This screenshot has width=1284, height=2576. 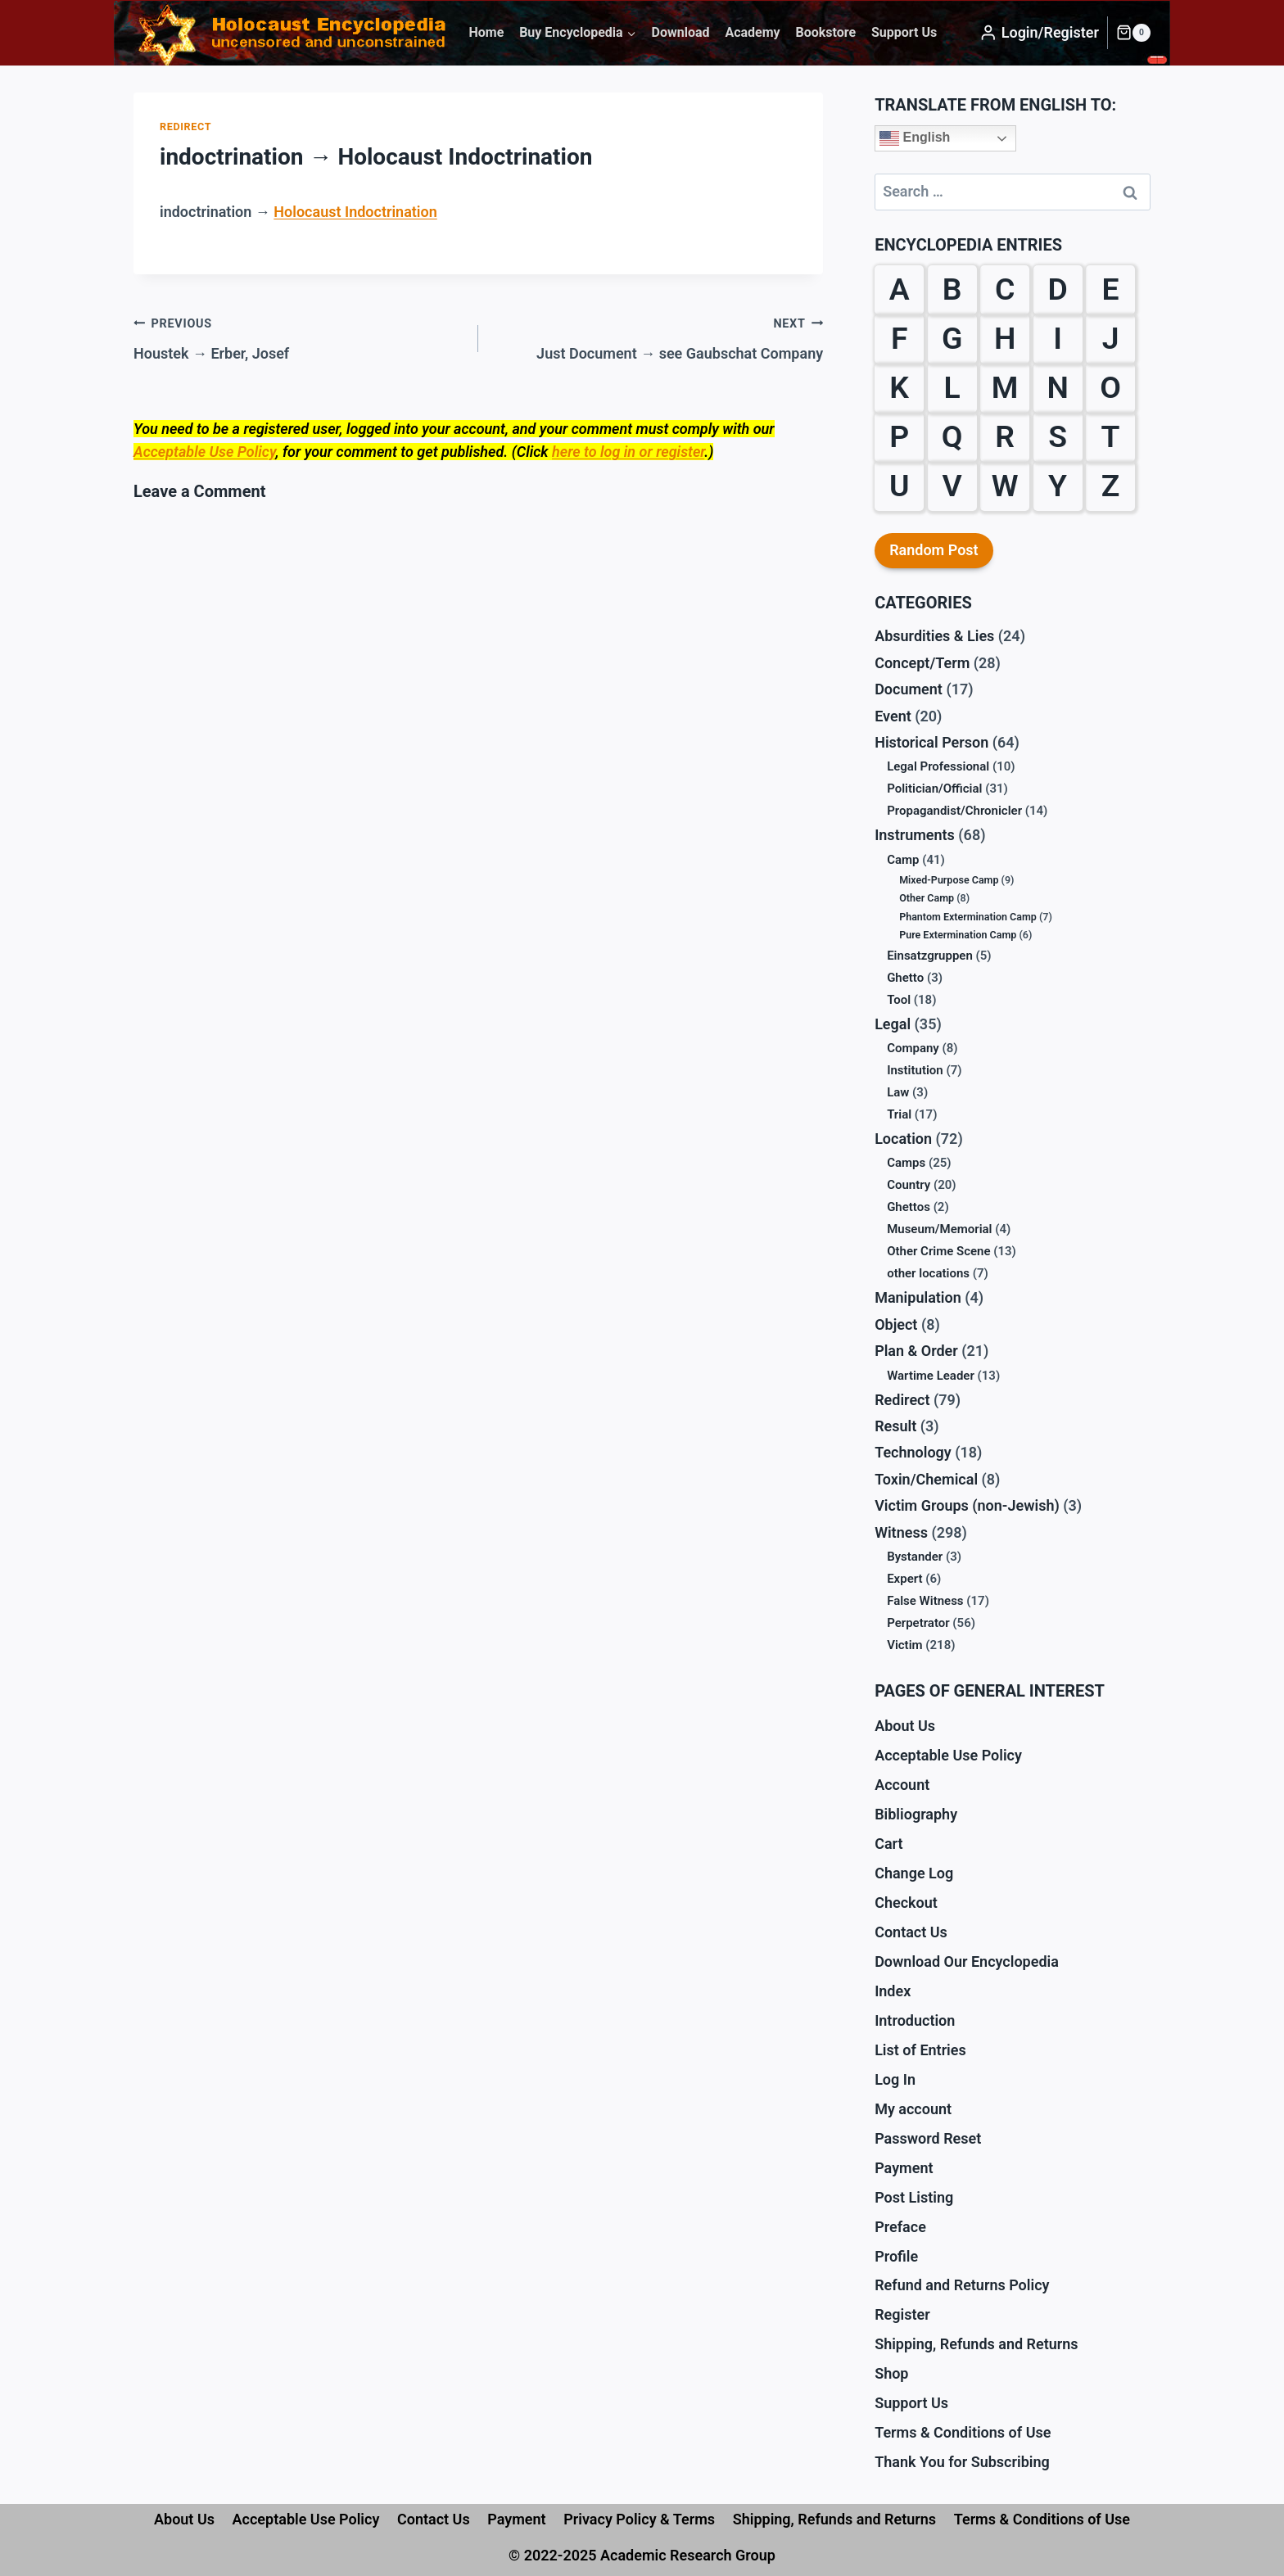 What do you see at coordinates (639, 2519) in the screenshot?
I see `Privacy Policy & Terms` at bounding box center [639, 2519].